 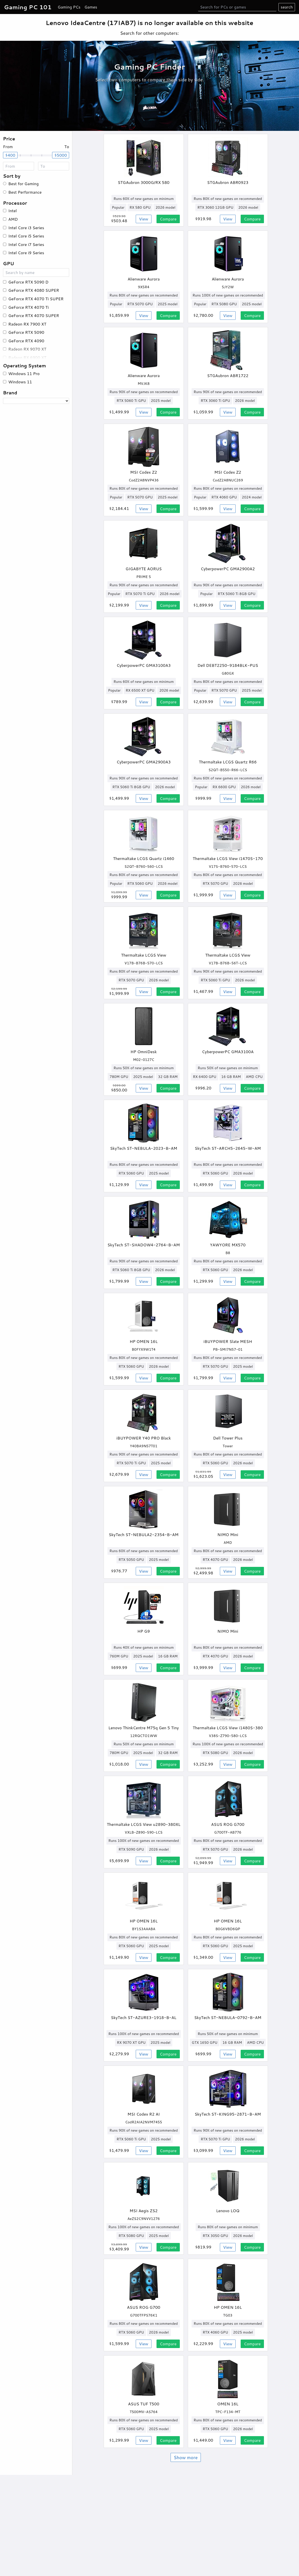 What do you see at coordinates (26, 244) in the screenshot?
I see `Intel Core i7 Series` at bounding box center [26, 244].